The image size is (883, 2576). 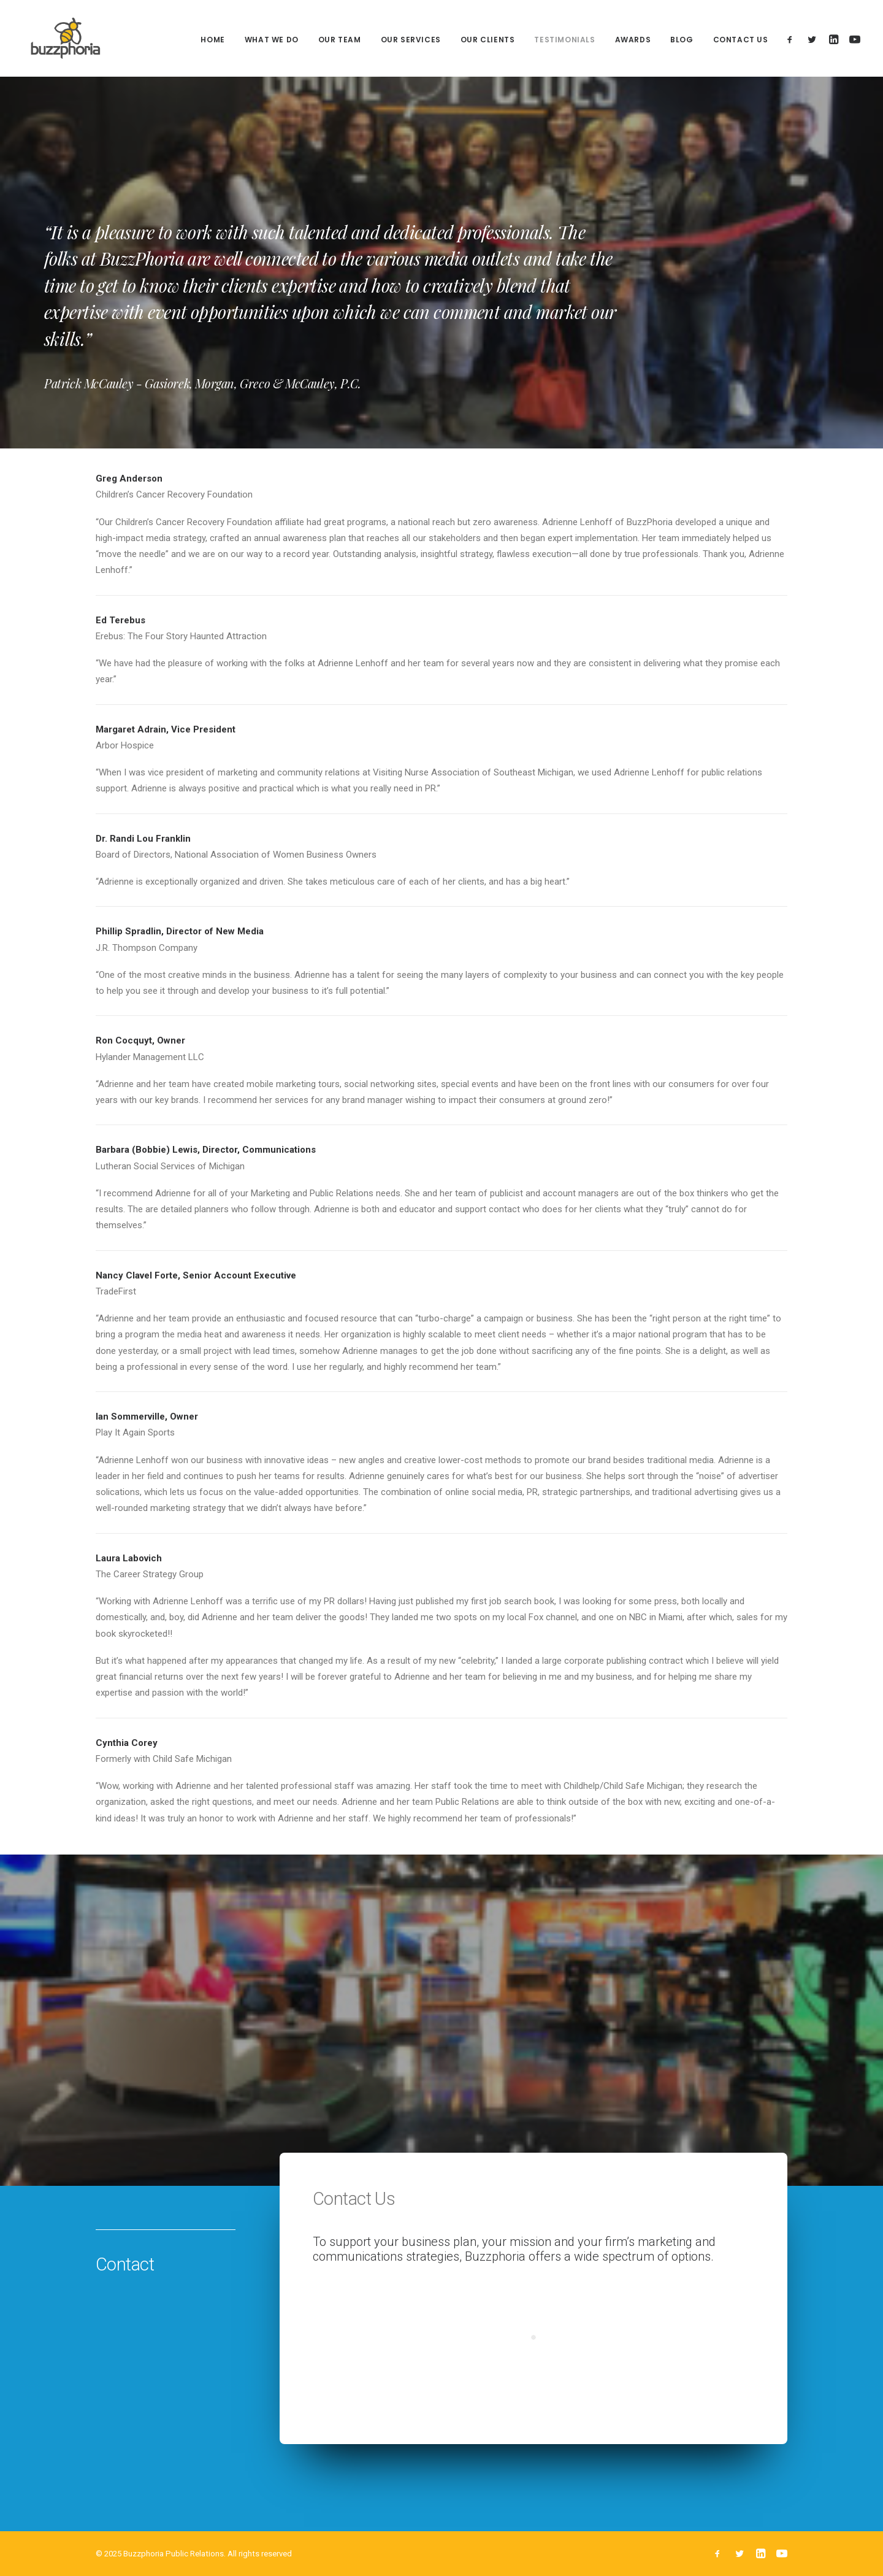 I want to click on Home, so click(x=212, y=41).